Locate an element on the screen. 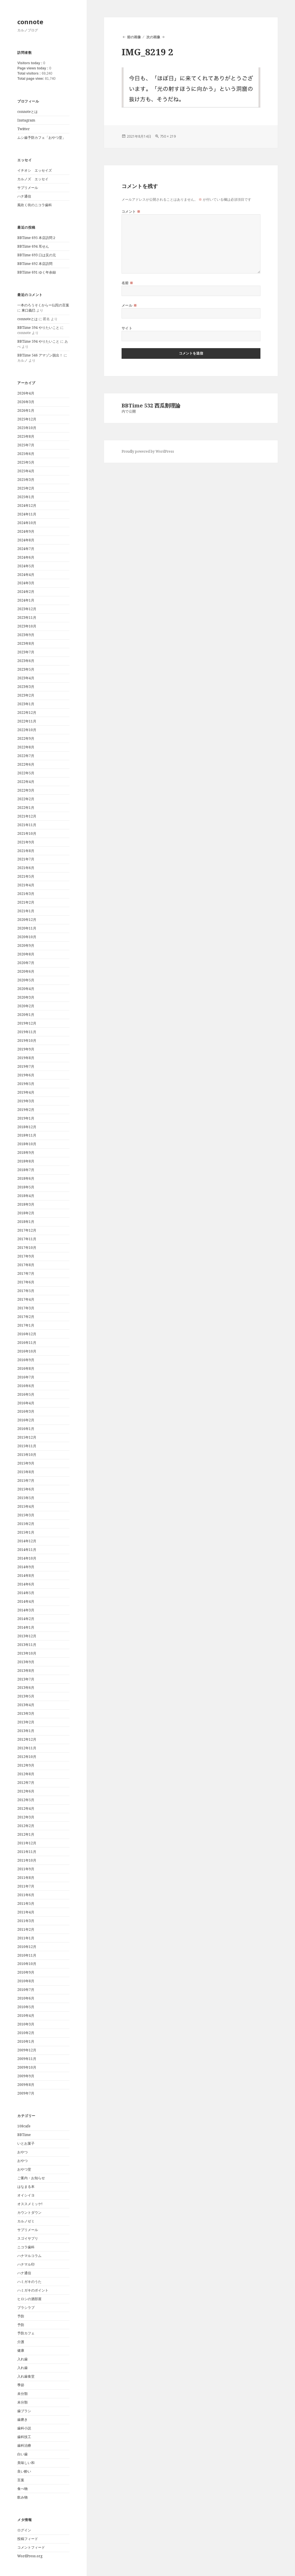 The width and height of the screenshot is (295, 2576). ブラシラブ is located at coordinates (26, 2307).